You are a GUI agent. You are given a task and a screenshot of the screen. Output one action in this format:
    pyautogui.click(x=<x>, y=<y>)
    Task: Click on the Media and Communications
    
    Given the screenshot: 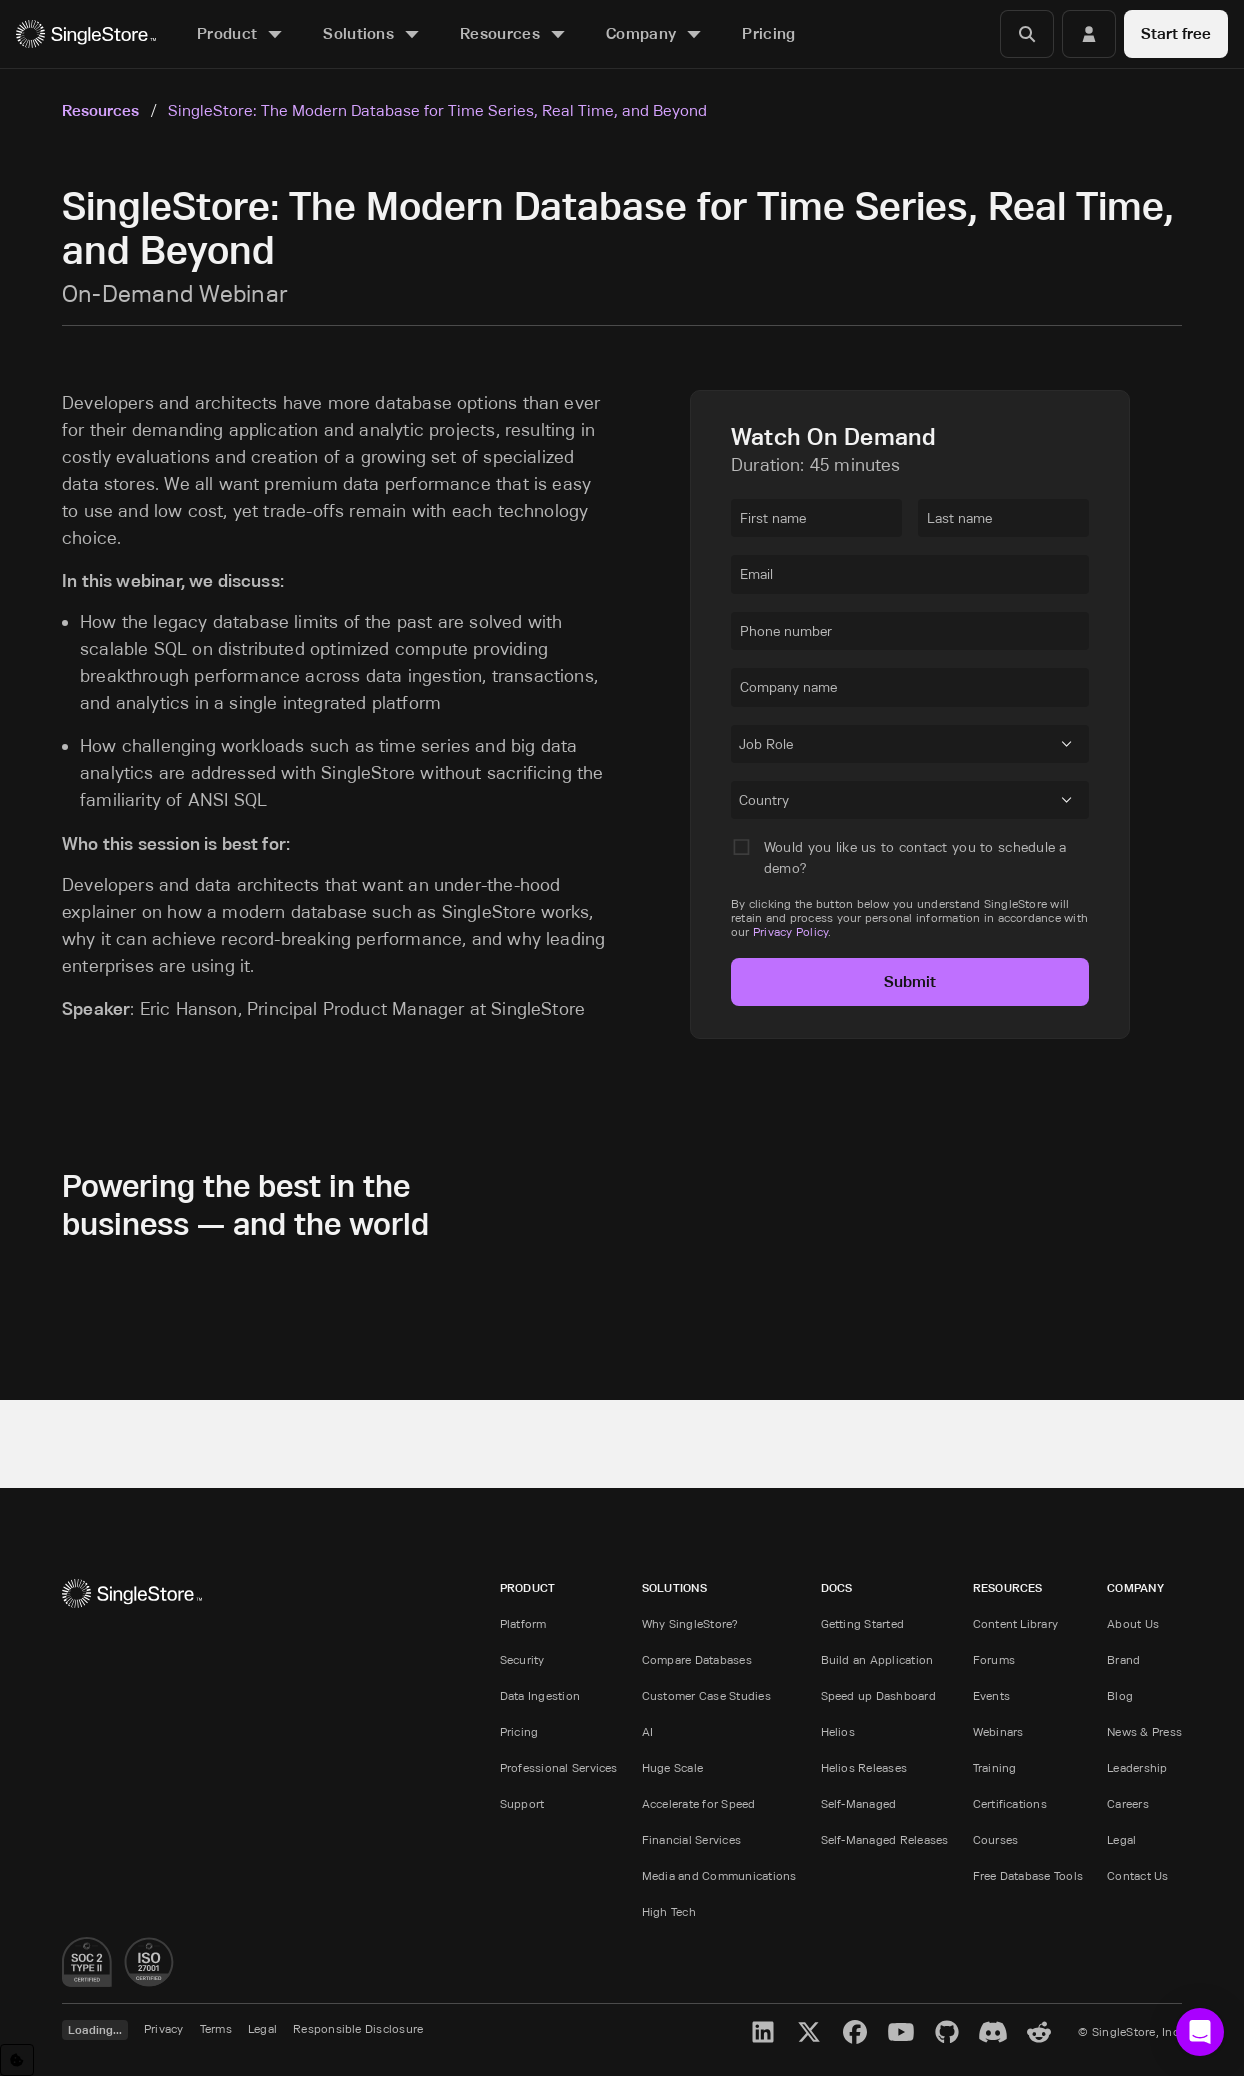 What is the action you would take?
    pyautogui.click(x=719, y=1875)
    